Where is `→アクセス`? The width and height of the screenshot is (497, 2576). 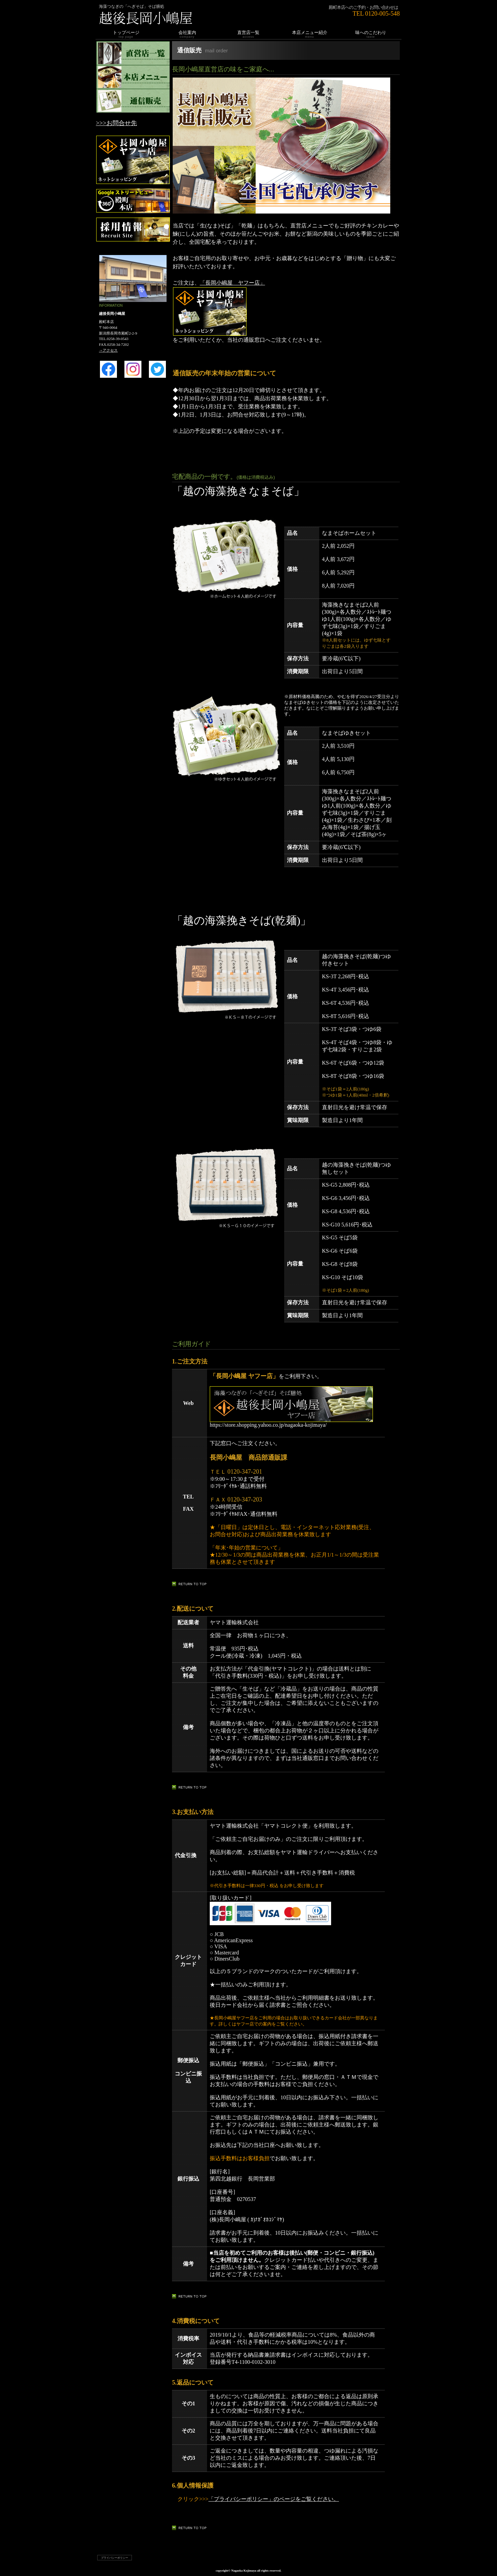
→アクセス is located at coordinates (108, 350).